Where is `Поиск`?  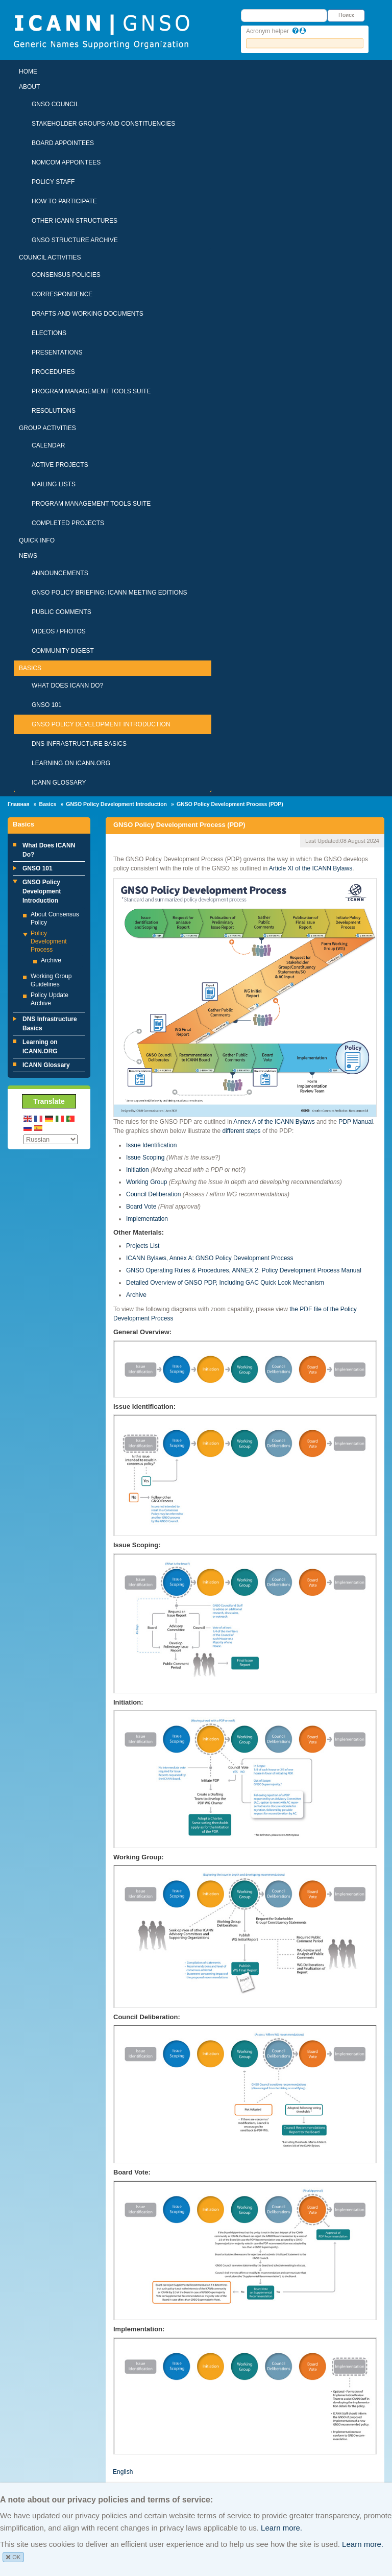 Поиск is located at coordinates (346, 15).